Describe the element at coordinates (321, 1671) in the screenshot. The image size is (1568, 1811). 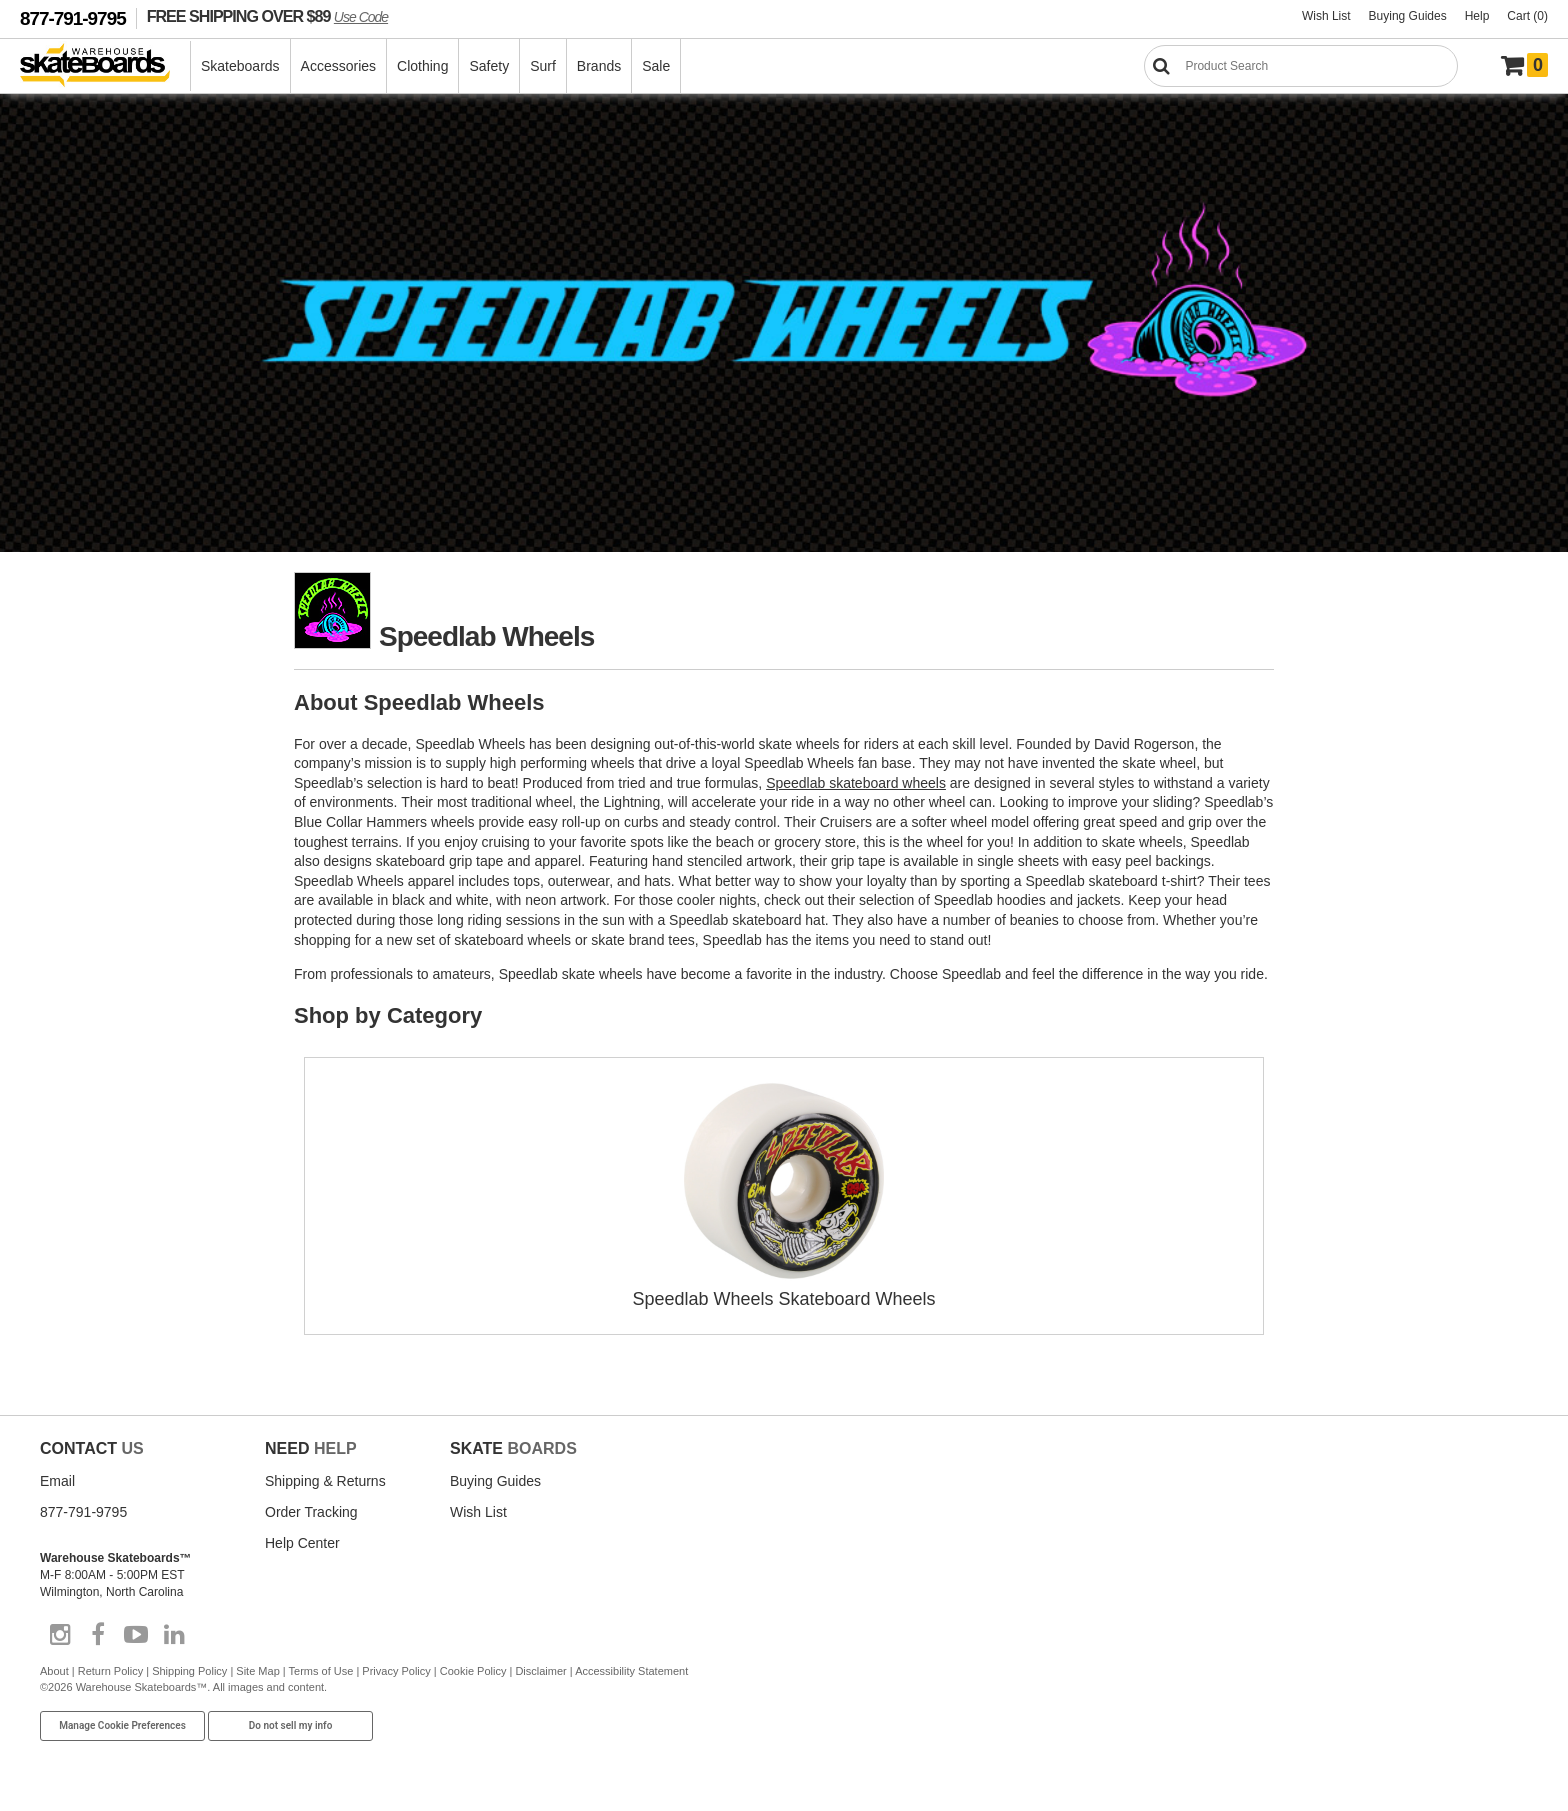
I see `Terms of Use` at that location.